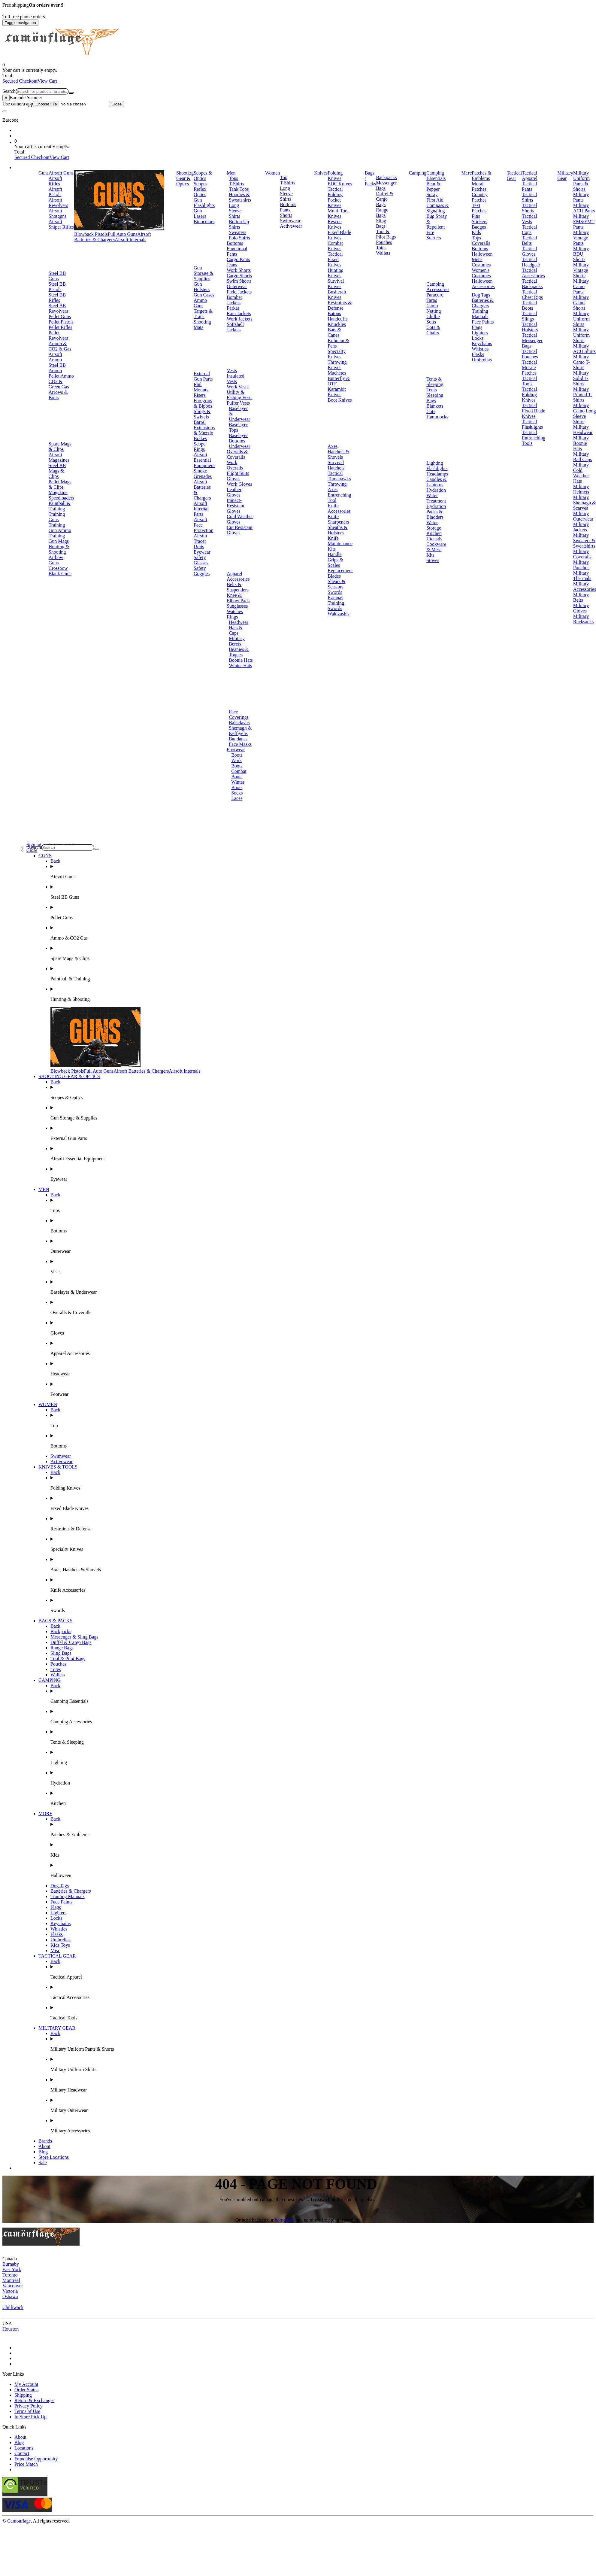 Image resolution: width=596 pixels, height=2576 pixels. Describe the element at coordinates (34, 2400) in the screenshot. I see `Return & Exchanges` at that location.